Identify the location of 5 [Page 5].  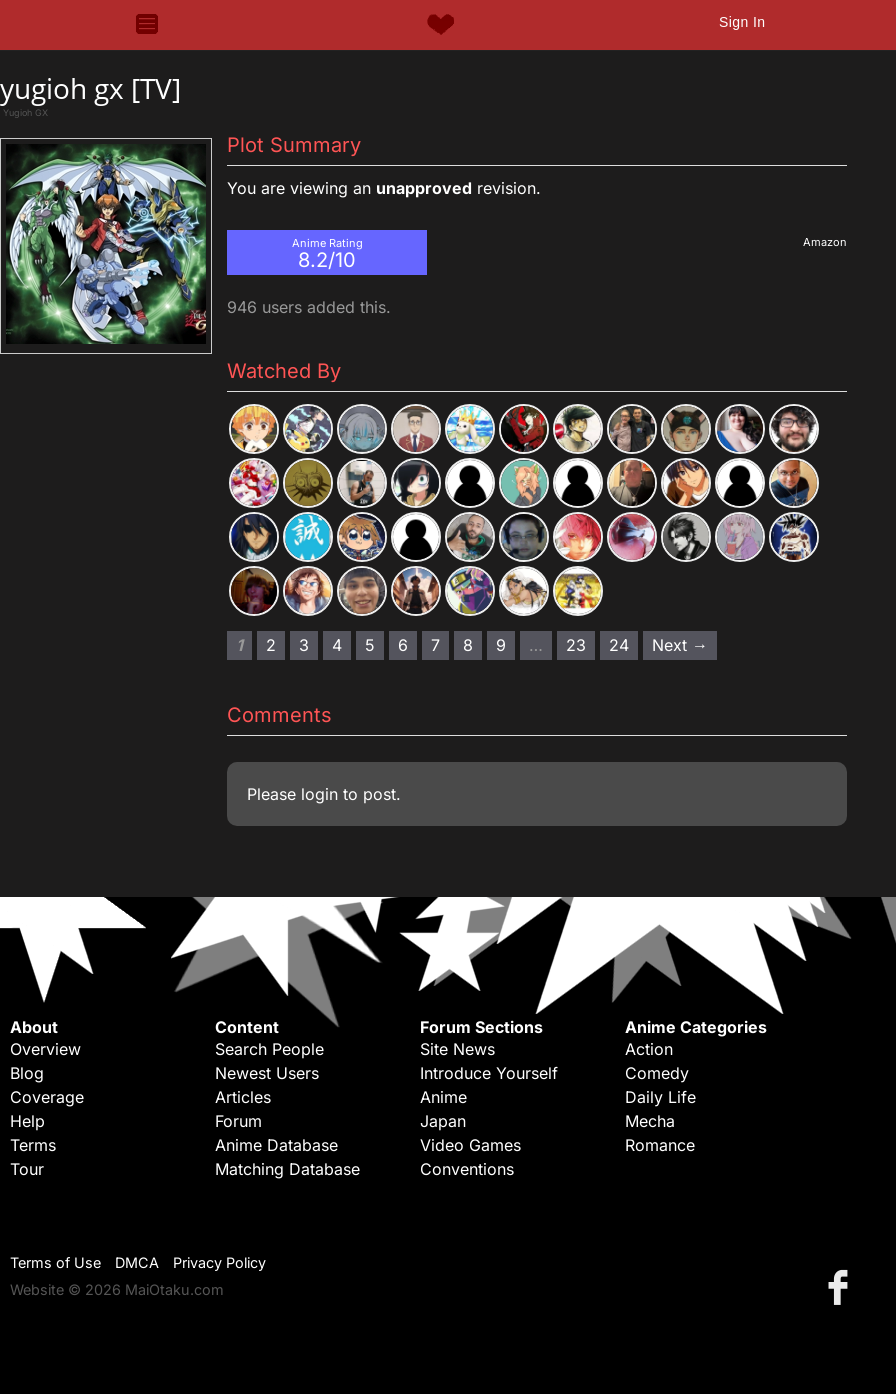
(370, 645).